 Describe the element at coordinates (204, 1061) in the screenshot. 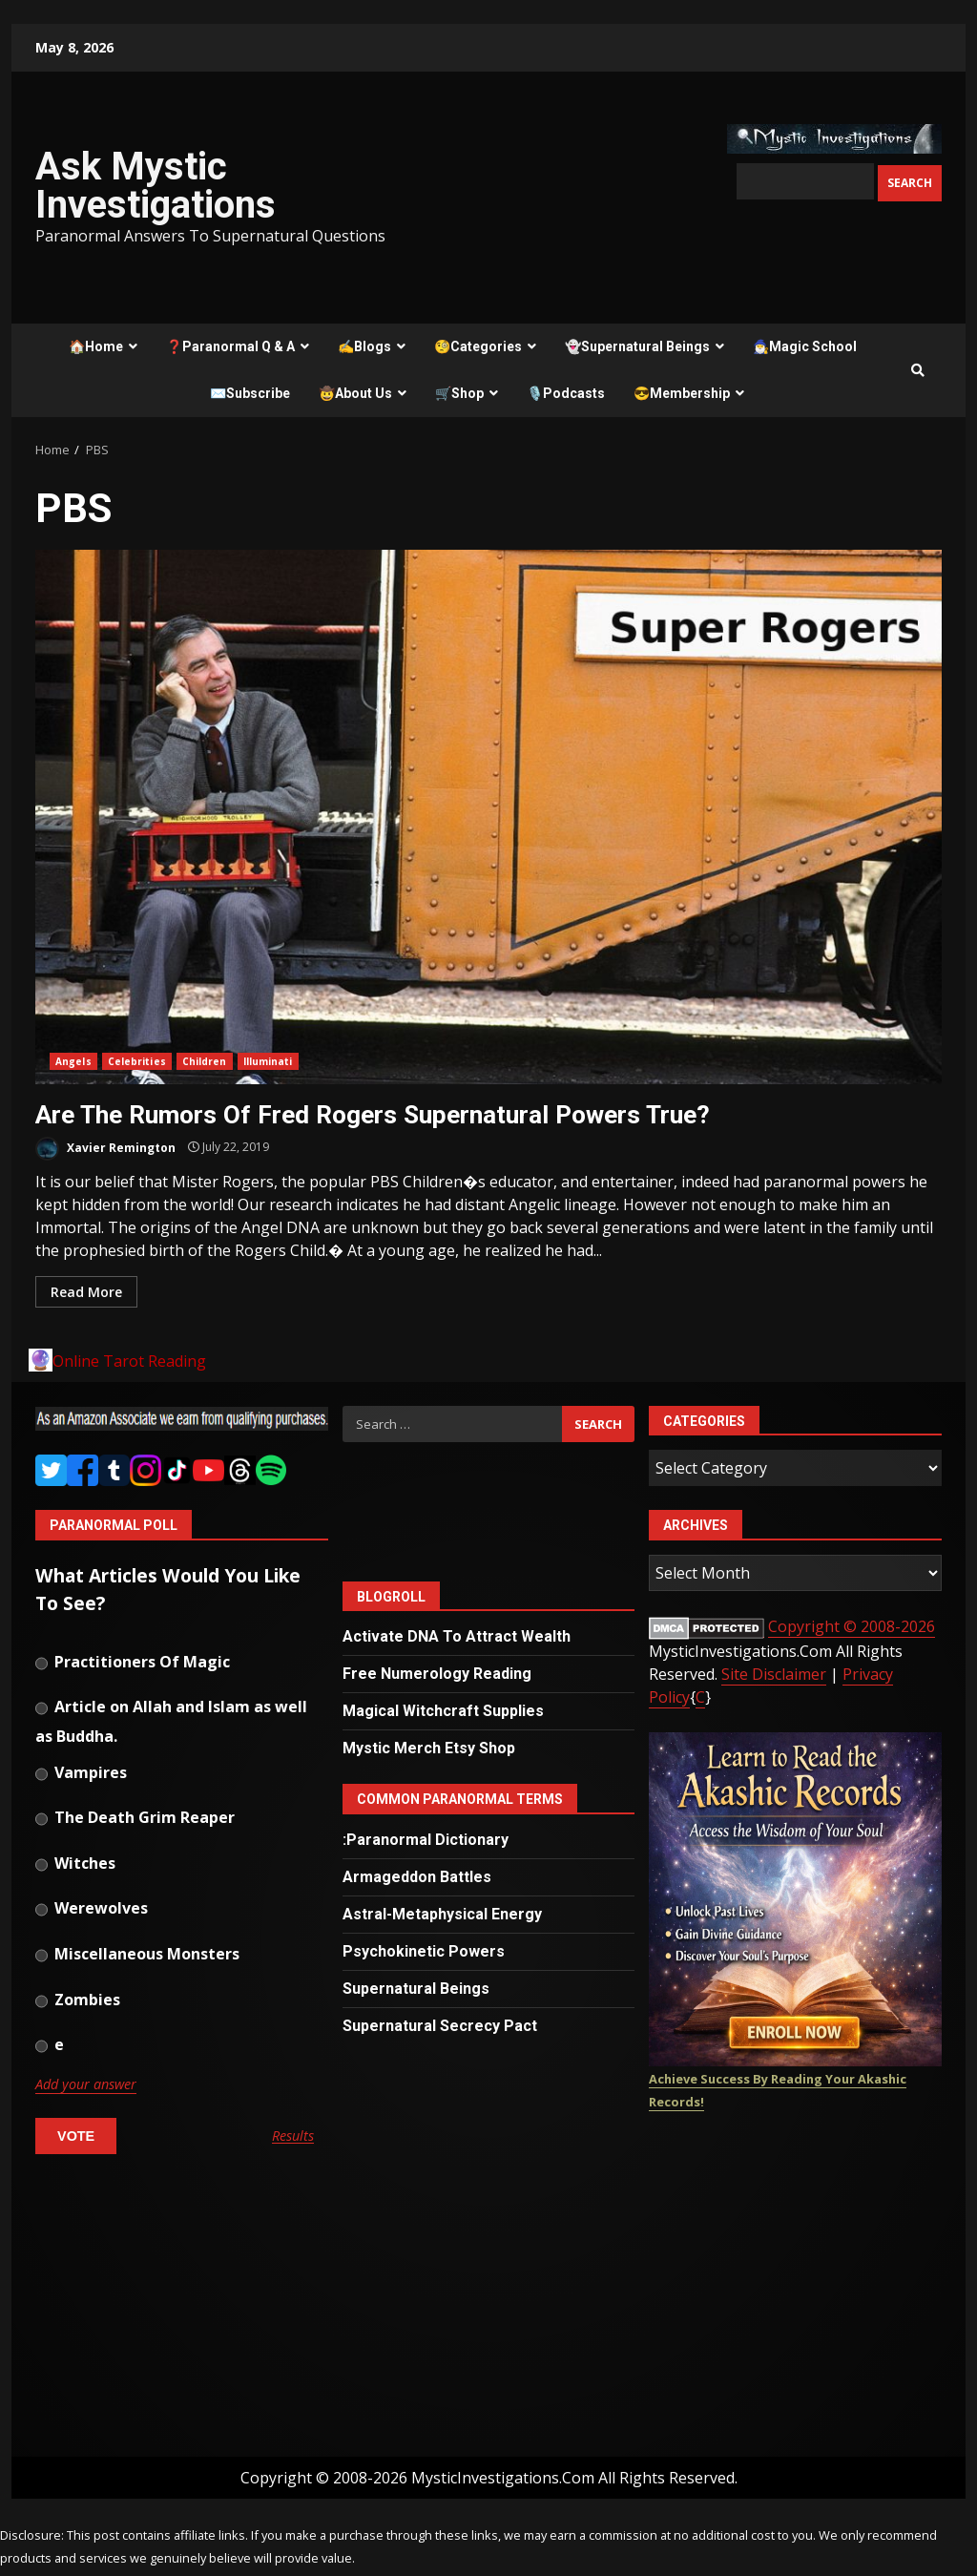

I see `Children` at that location.